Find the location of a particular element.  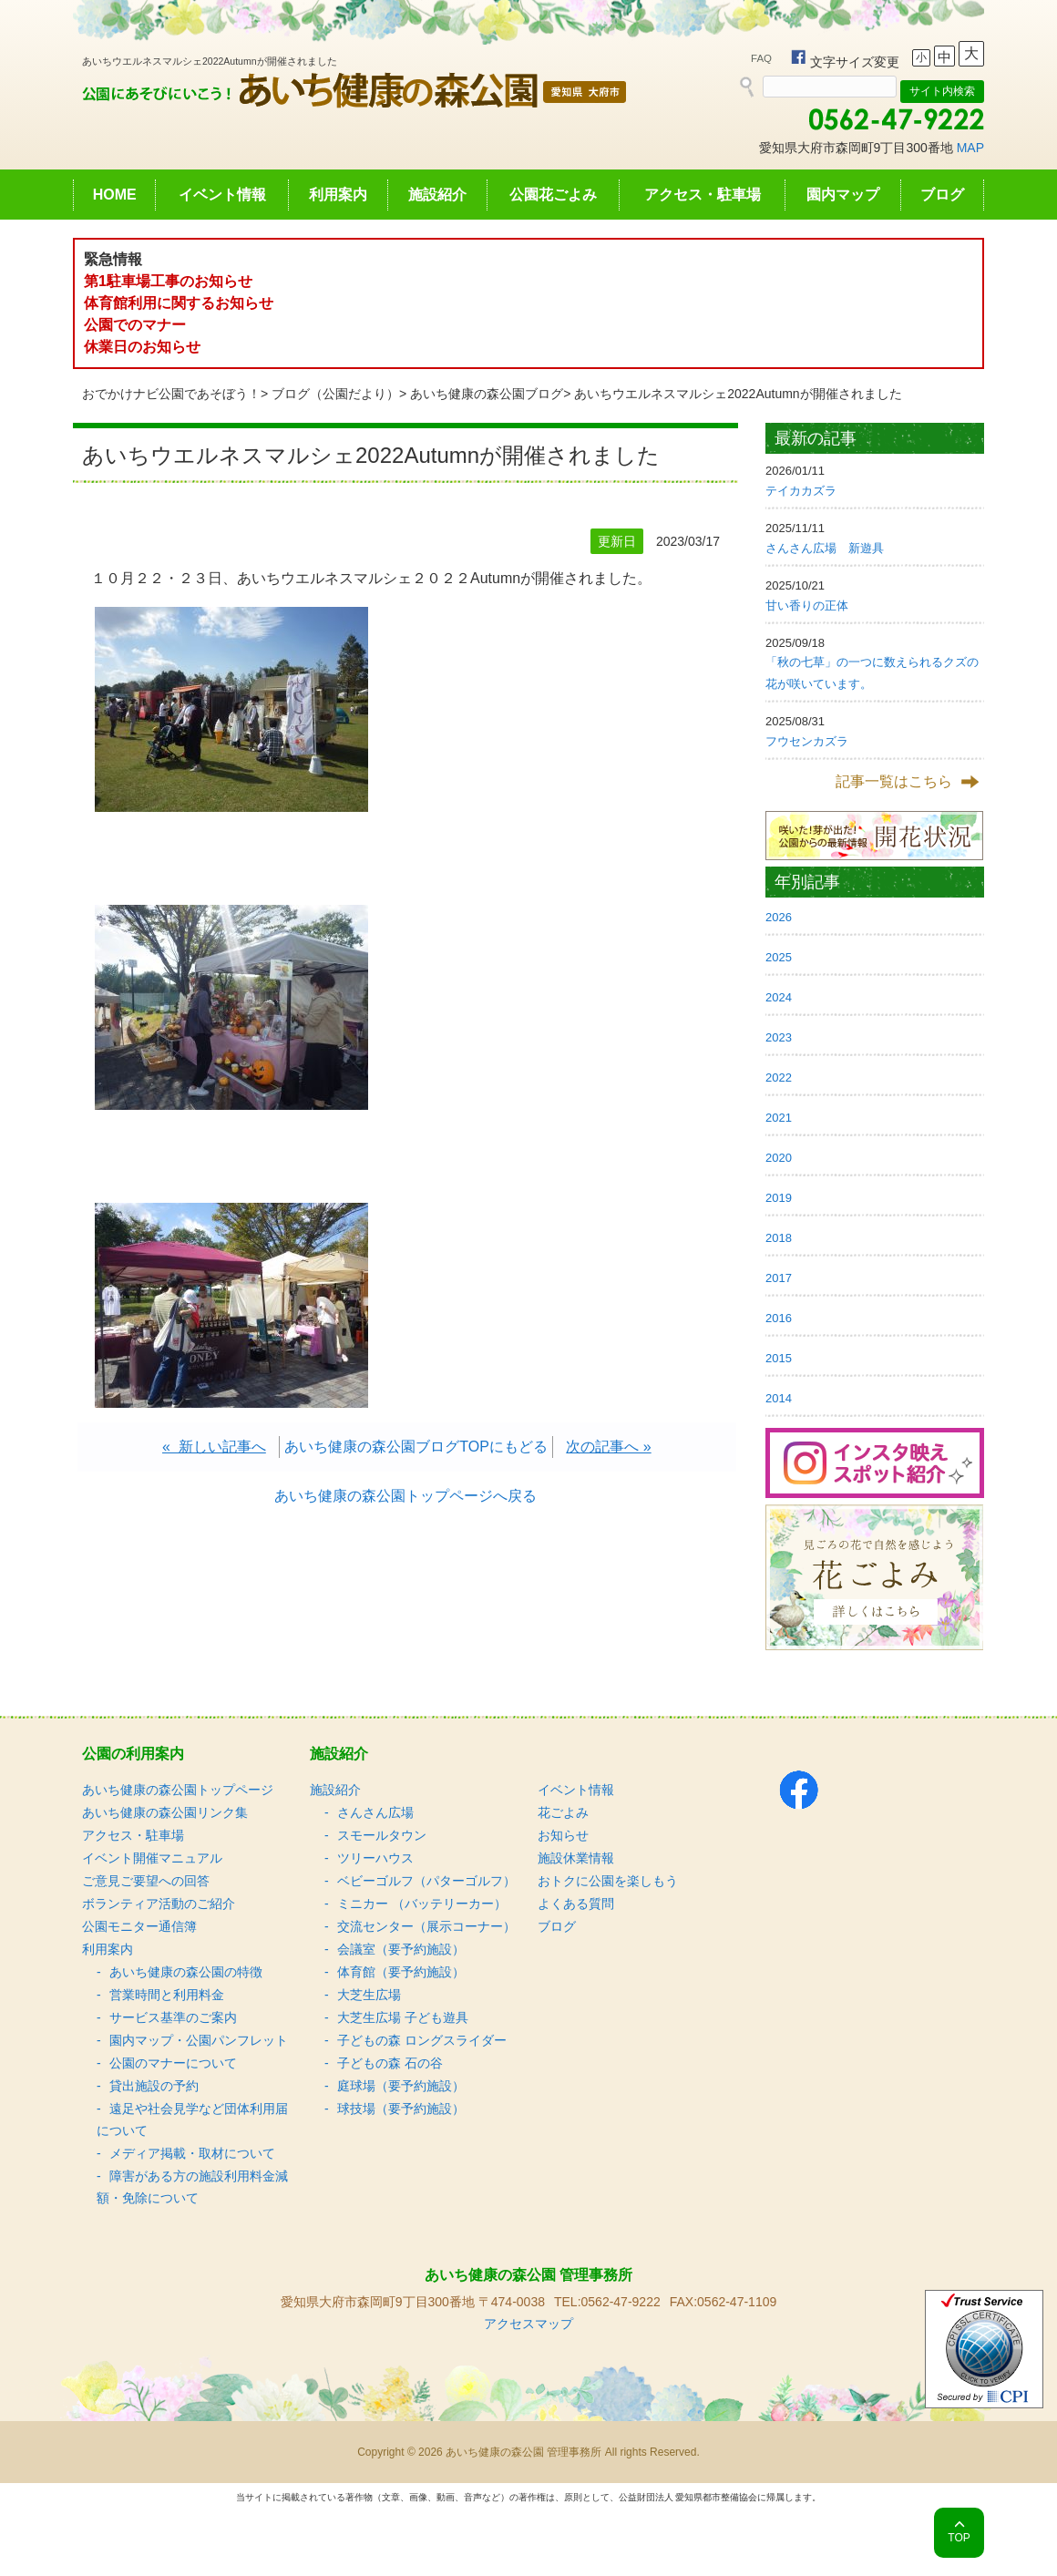

アクセスマップ is located at coordinates (528, 2323).